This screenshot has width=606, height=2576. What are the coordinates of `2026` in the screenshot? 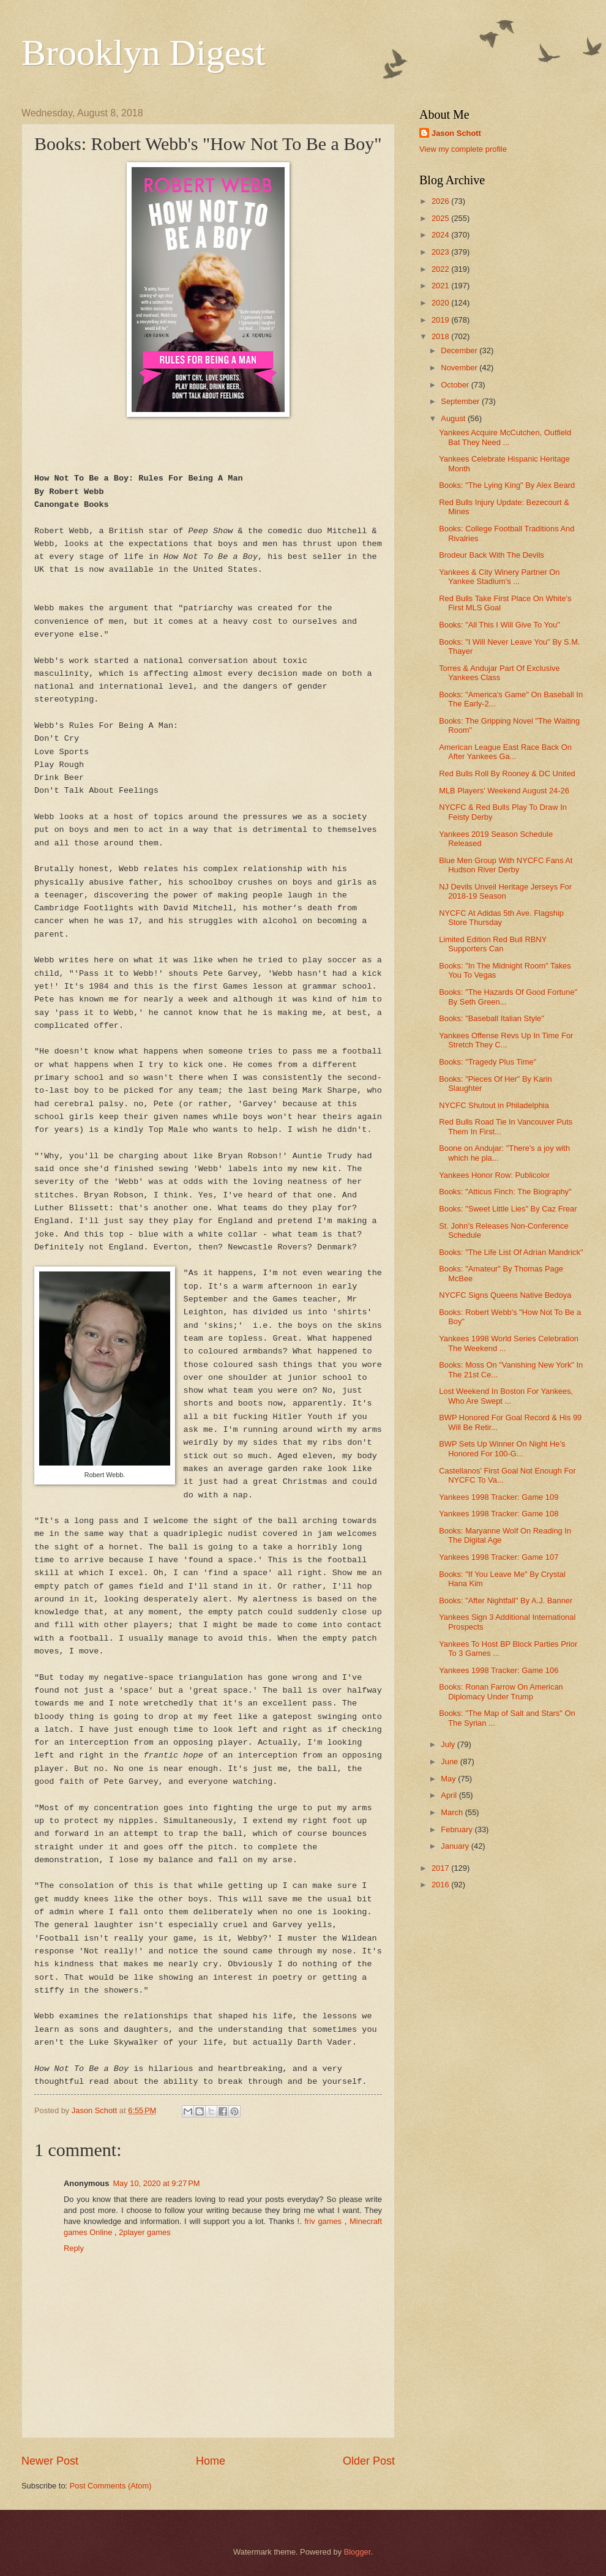 It's located at (441, 201).